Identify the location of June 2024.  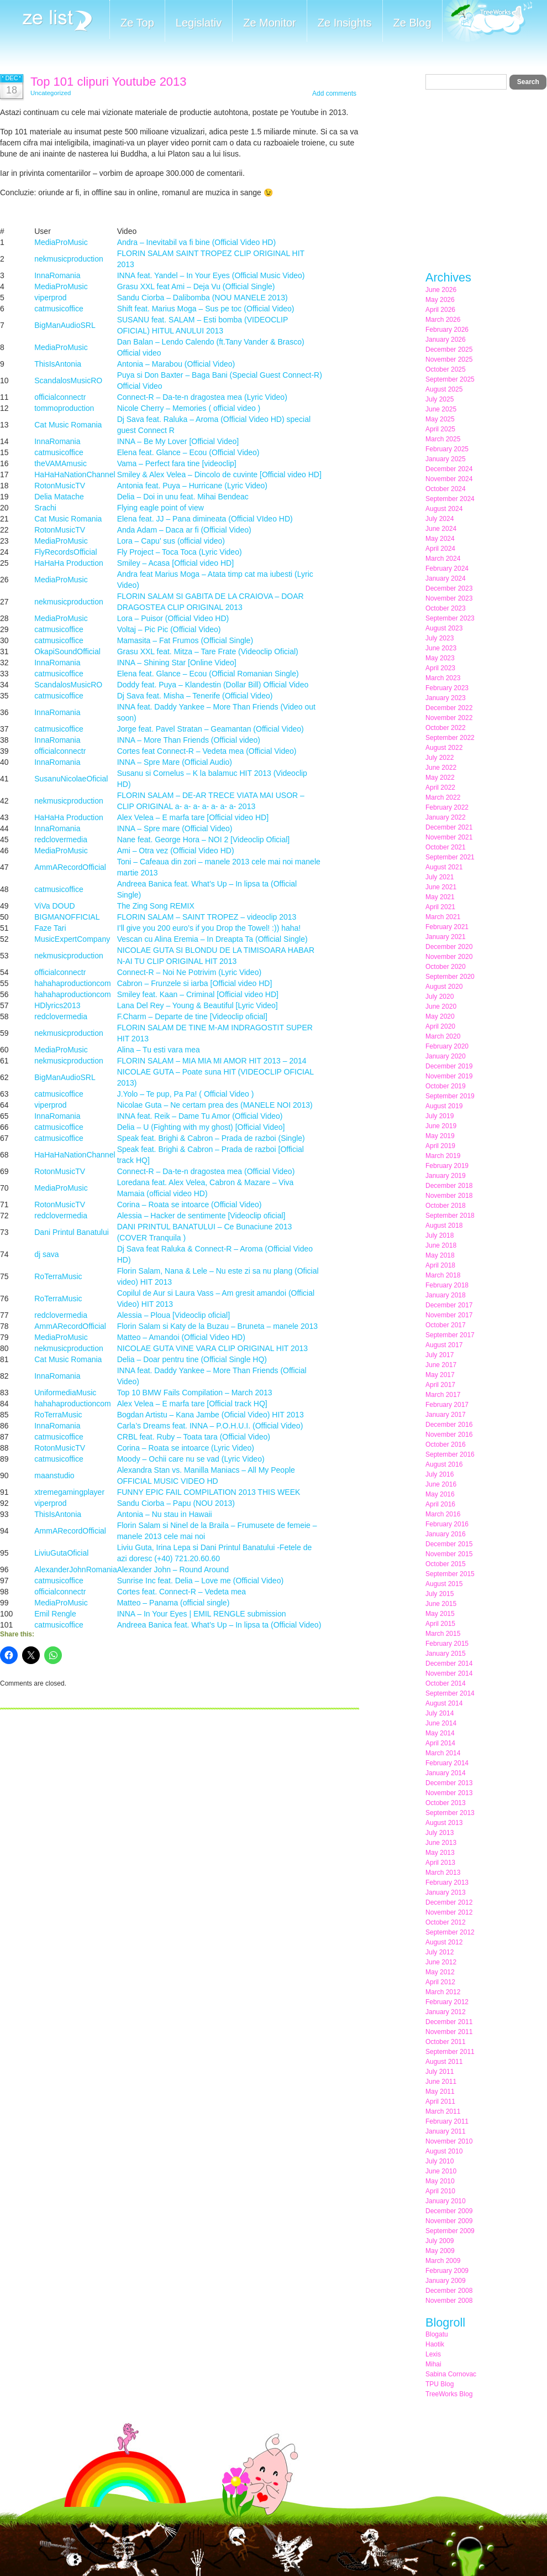
(440, 529).